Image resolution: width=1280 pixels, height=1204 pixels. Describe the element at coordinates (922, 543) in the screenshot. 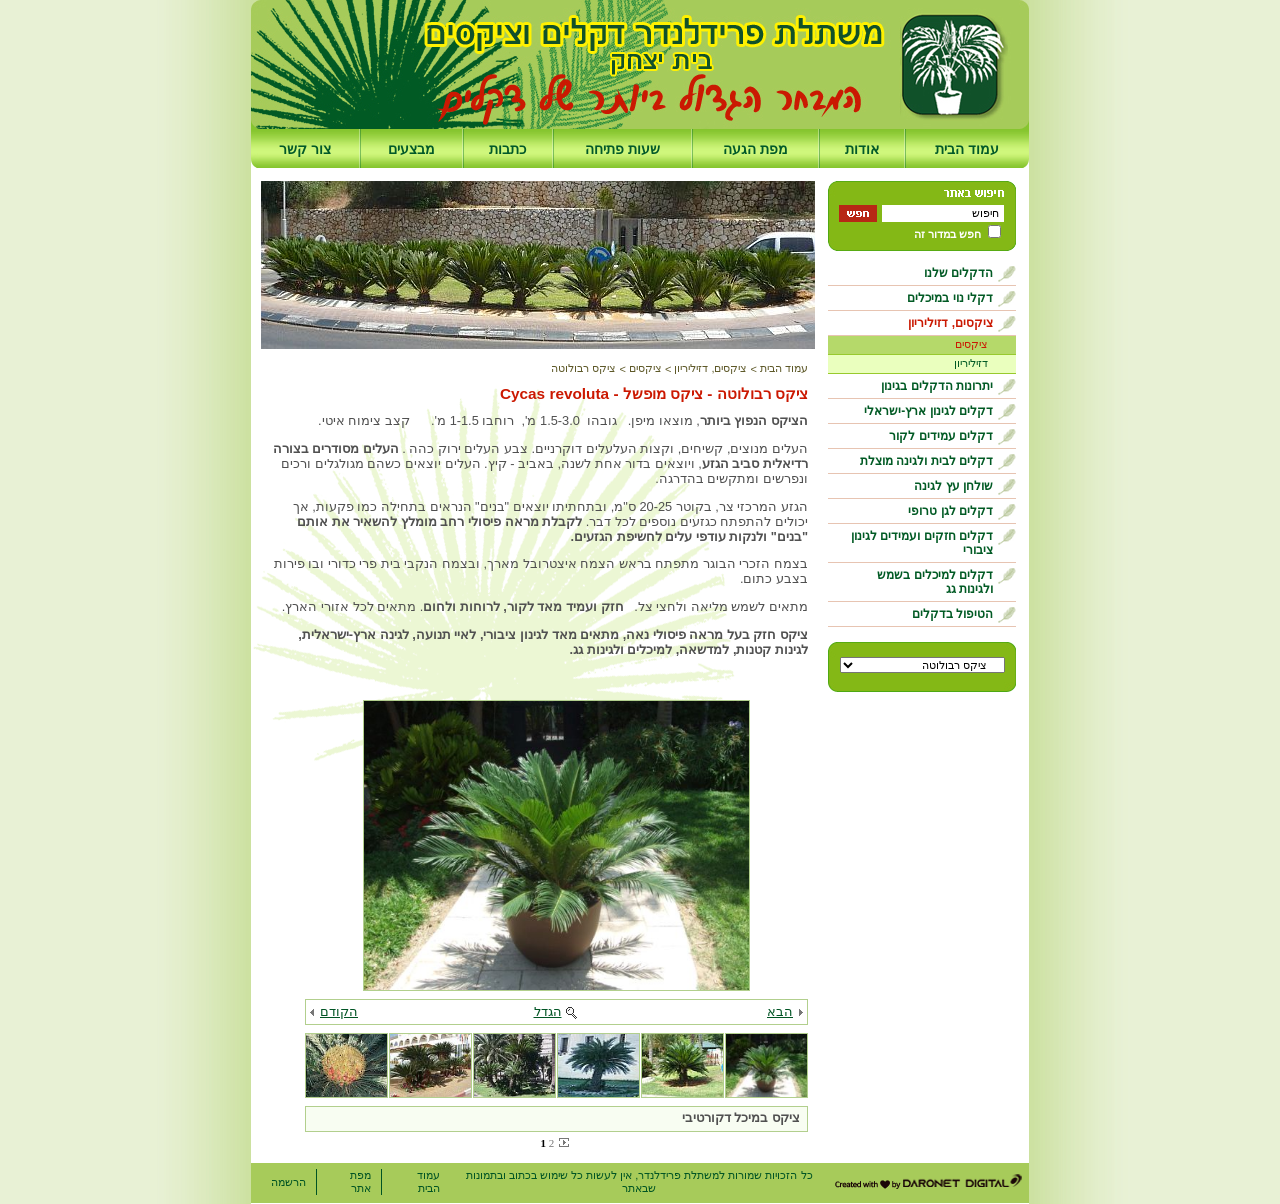

I see `דקלים חזקים ועמידים לגינון ציבורי` at that location.